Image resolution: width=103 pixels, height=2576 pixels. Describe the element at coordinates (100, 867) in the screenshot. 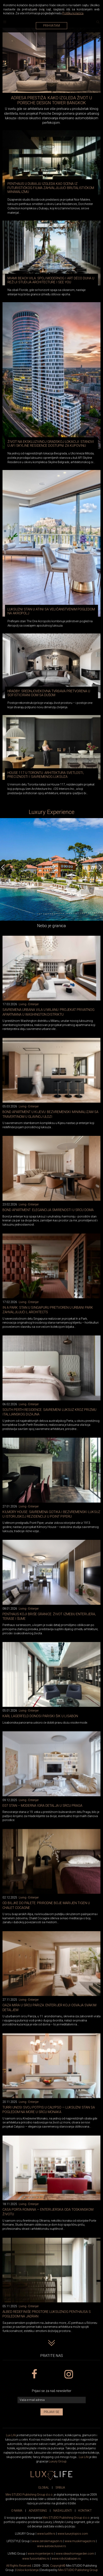

I see `[Next]` at that location.